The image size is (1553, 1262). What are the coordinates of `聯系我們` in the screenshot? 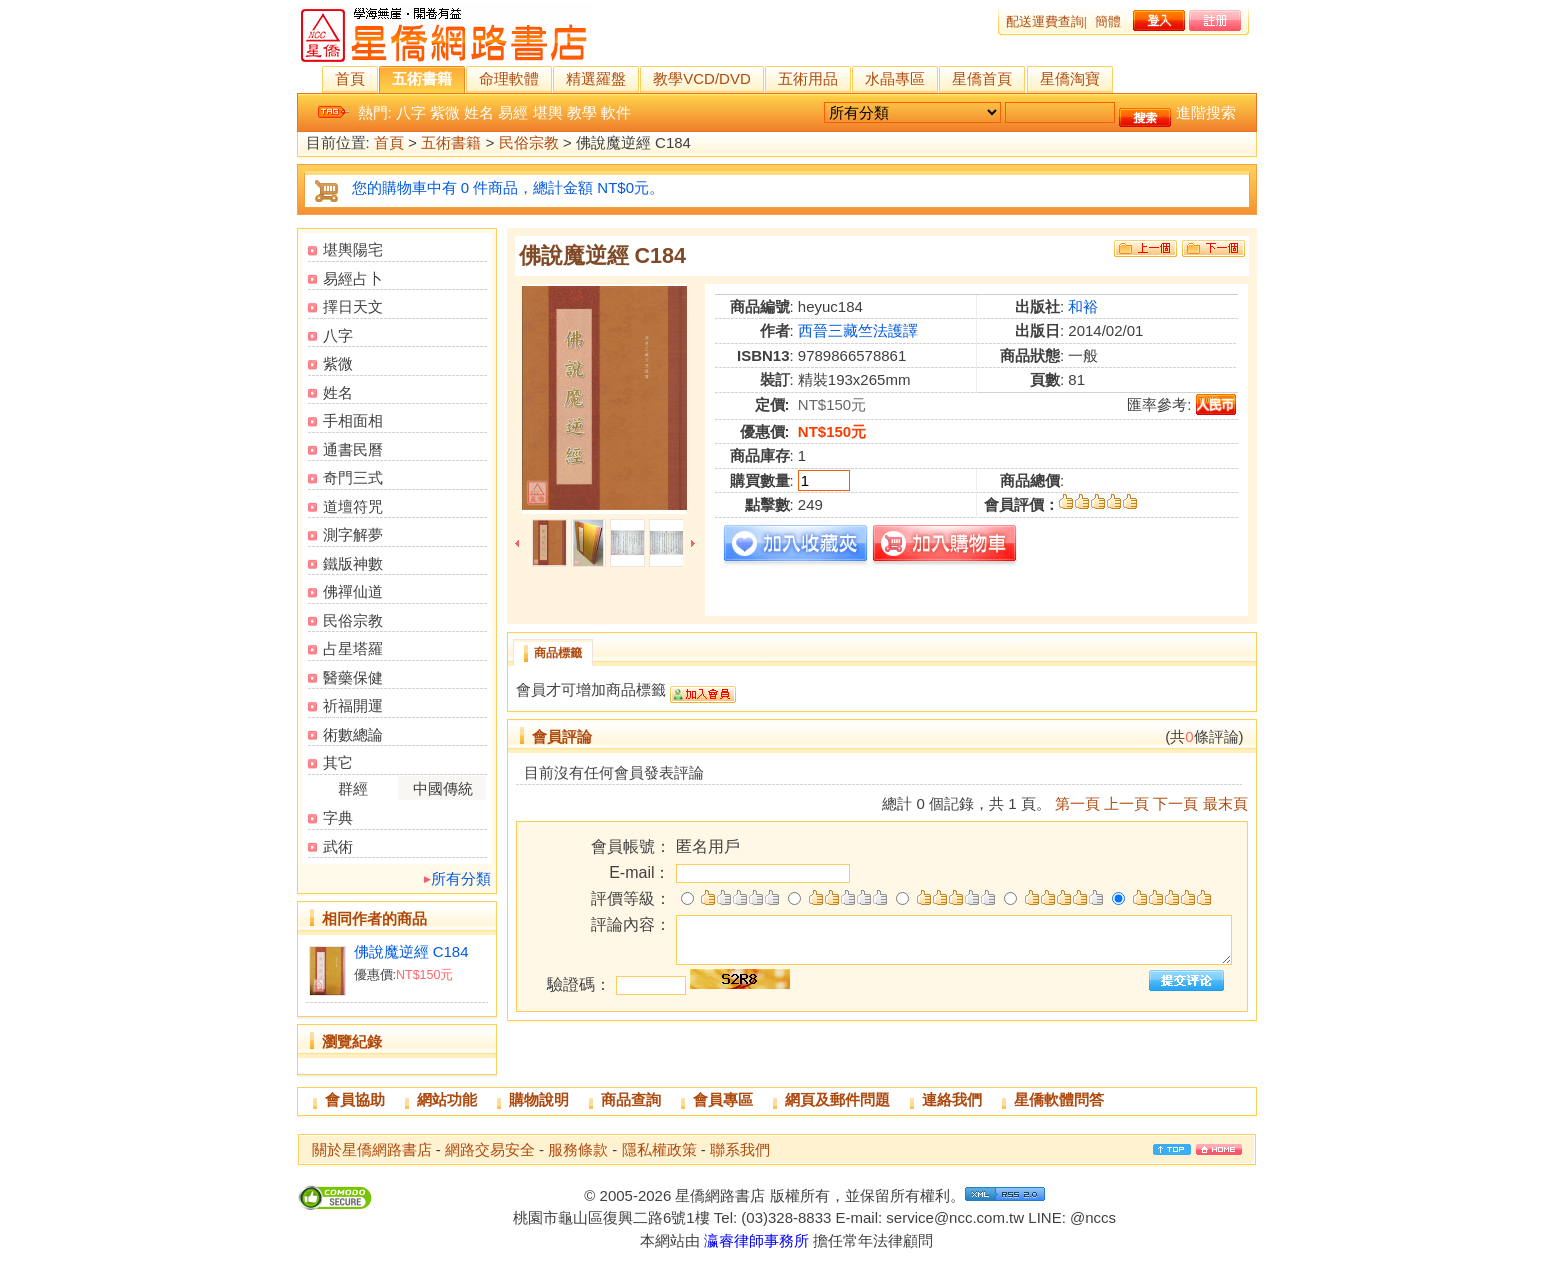 It's located at (740, 1149).